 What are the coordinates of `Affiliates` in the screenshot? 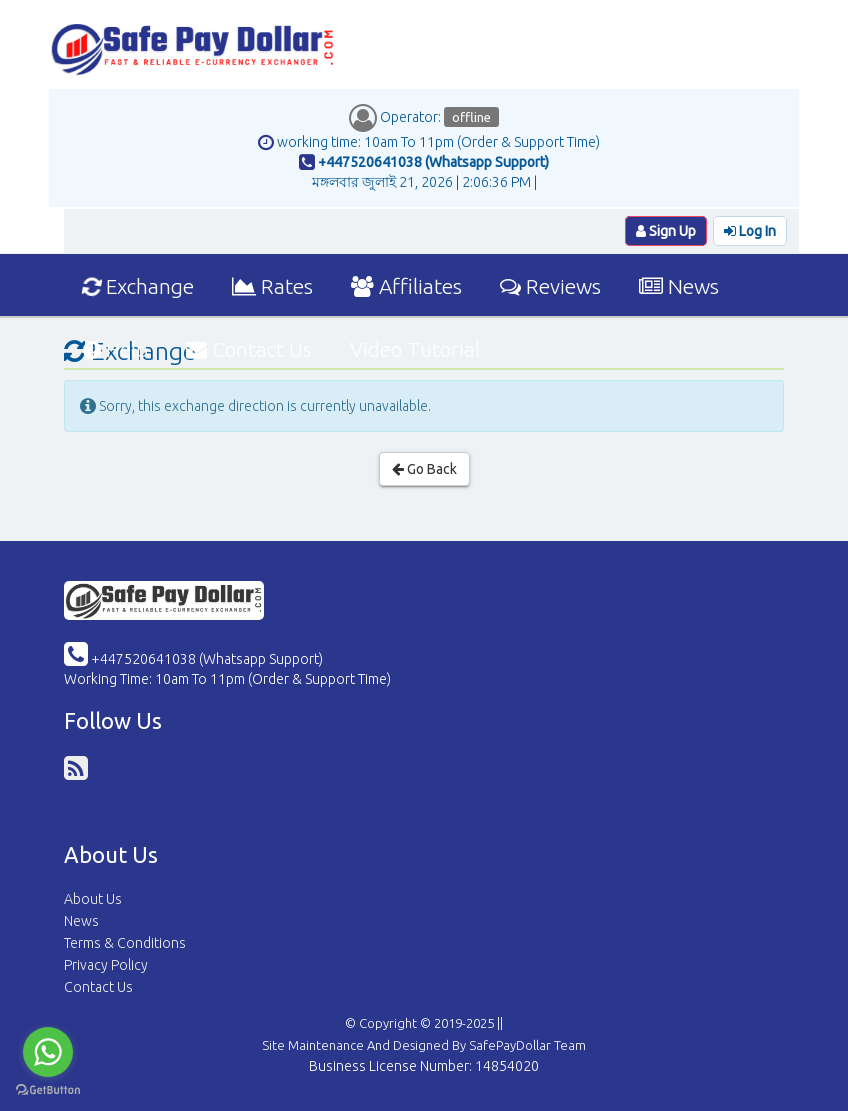 It's located at (406, 286).